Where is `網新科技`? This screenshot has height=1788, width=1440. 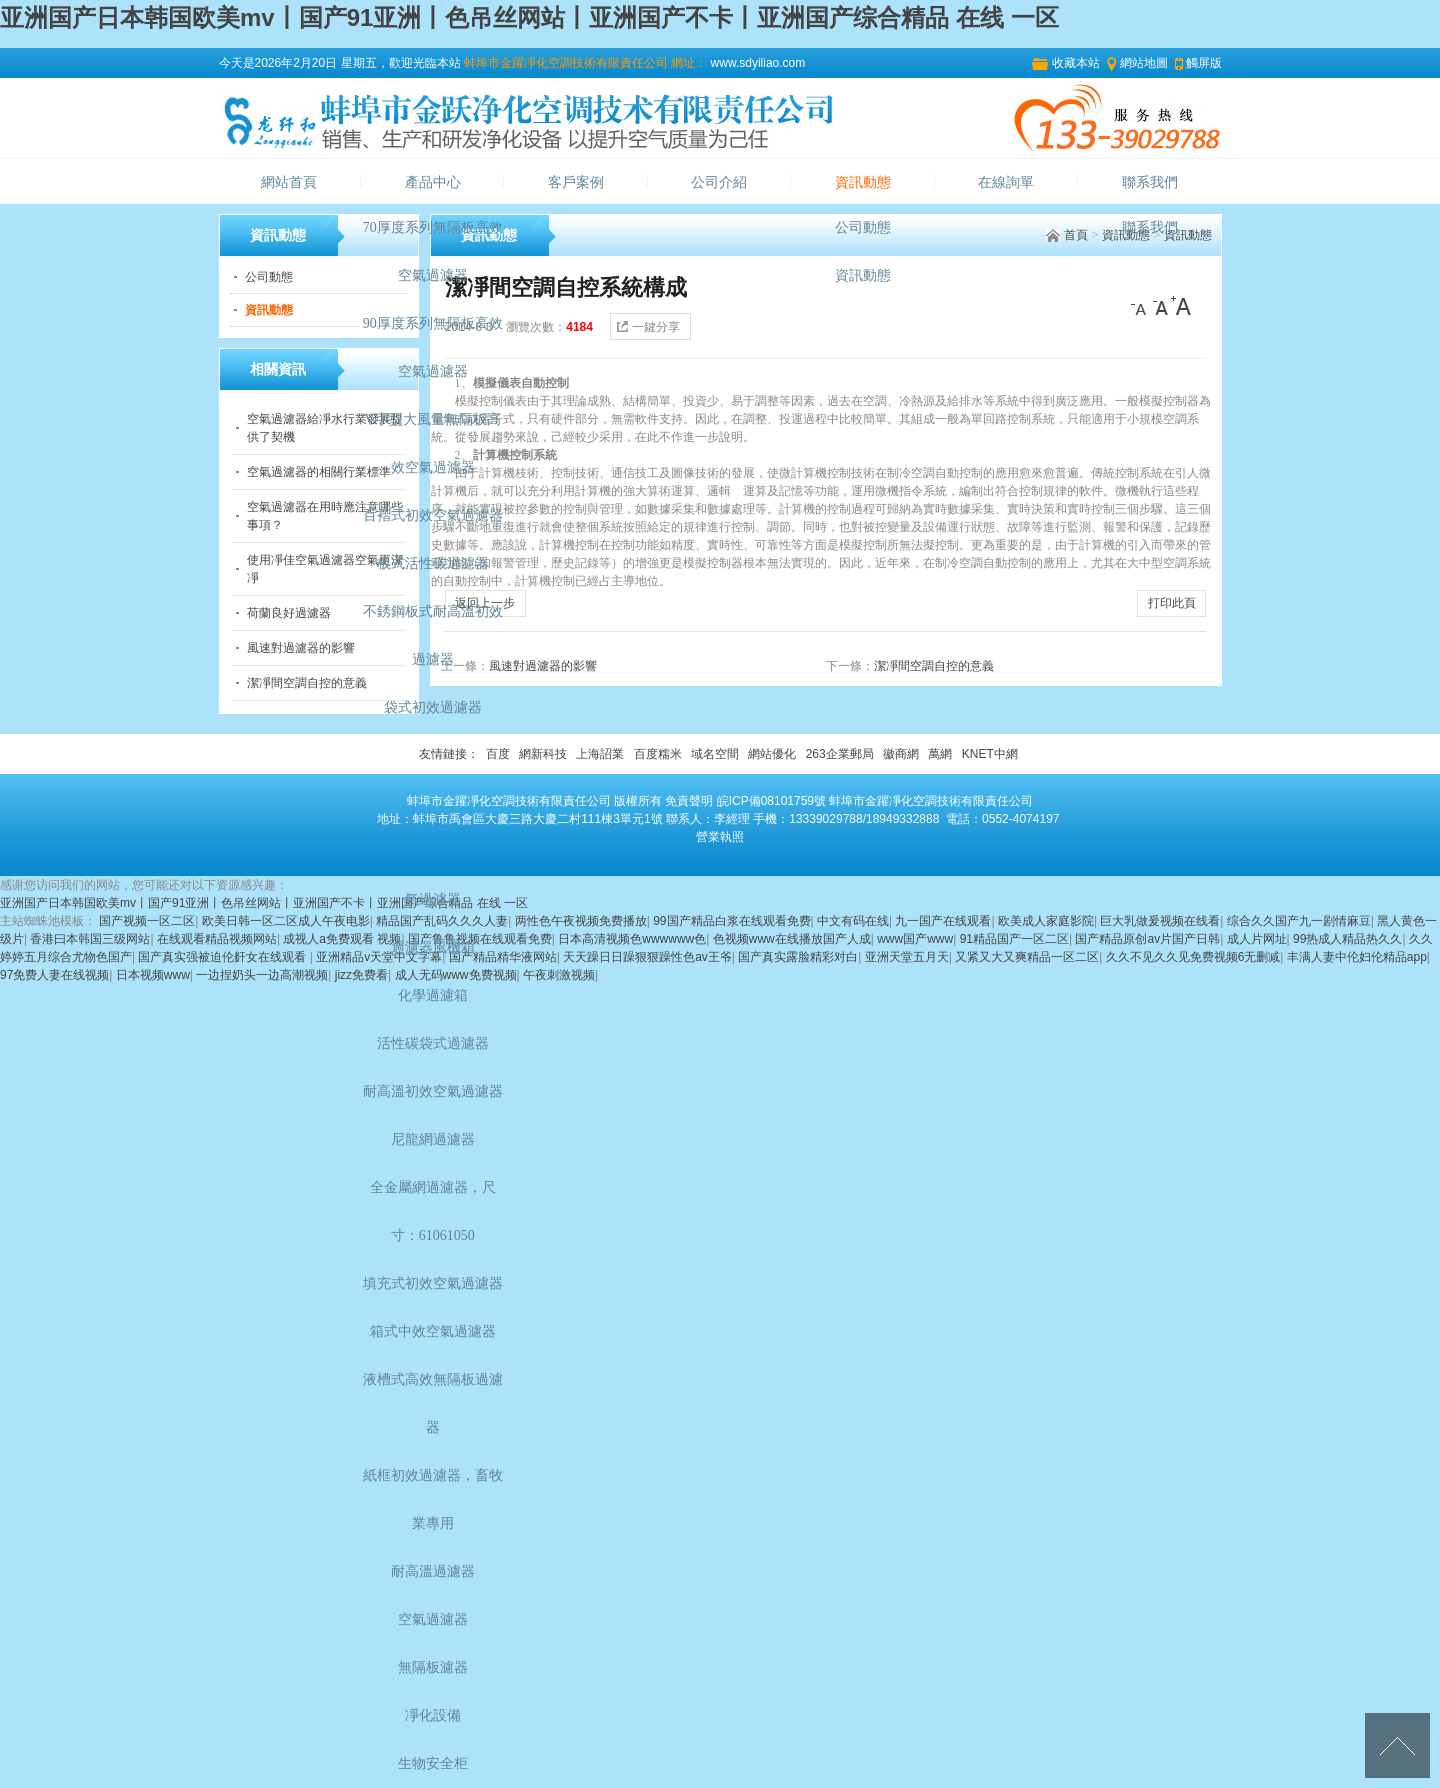
網新科技 is located at coordinates (543, 754).